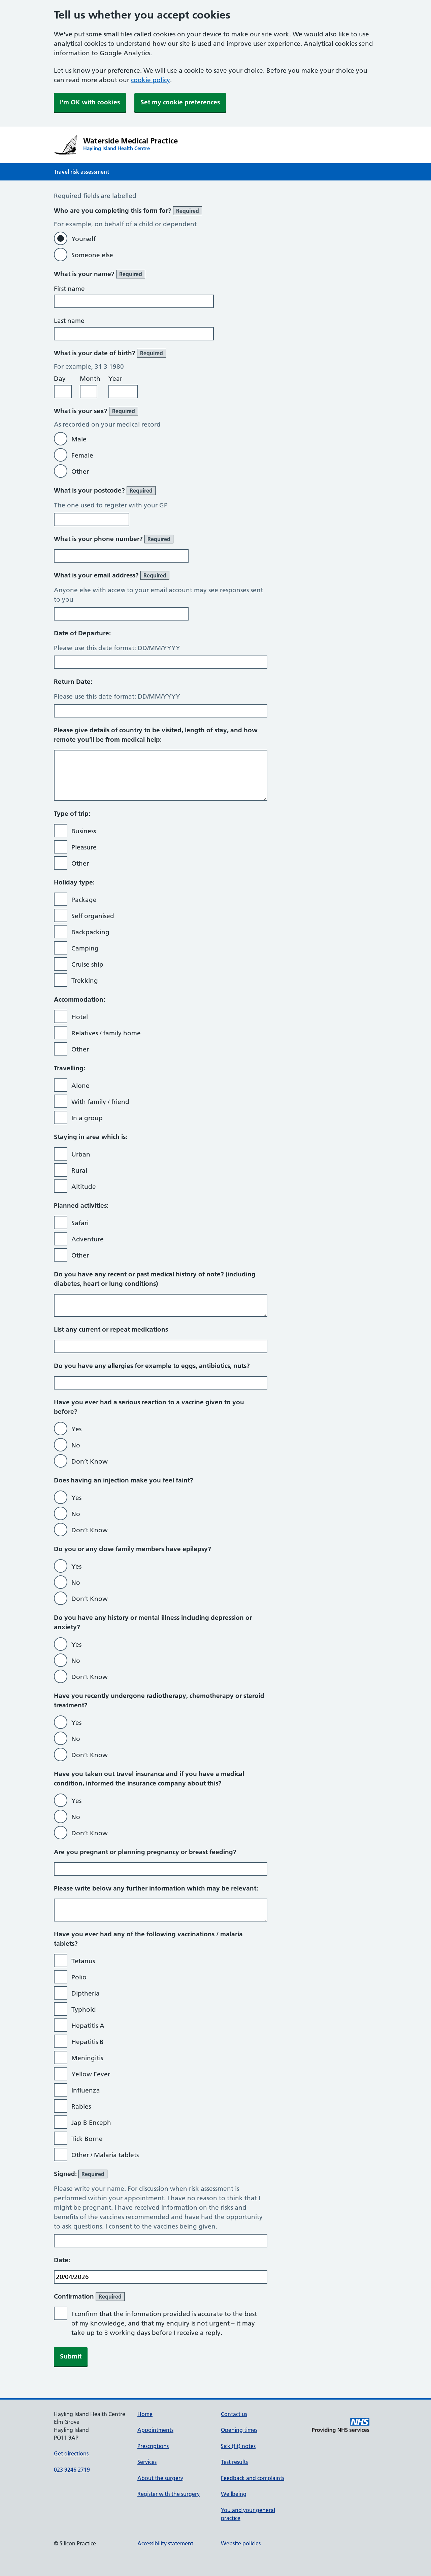 This screenshot has width=431, height=2576. I want to click on Trekking, so click(84, 980).